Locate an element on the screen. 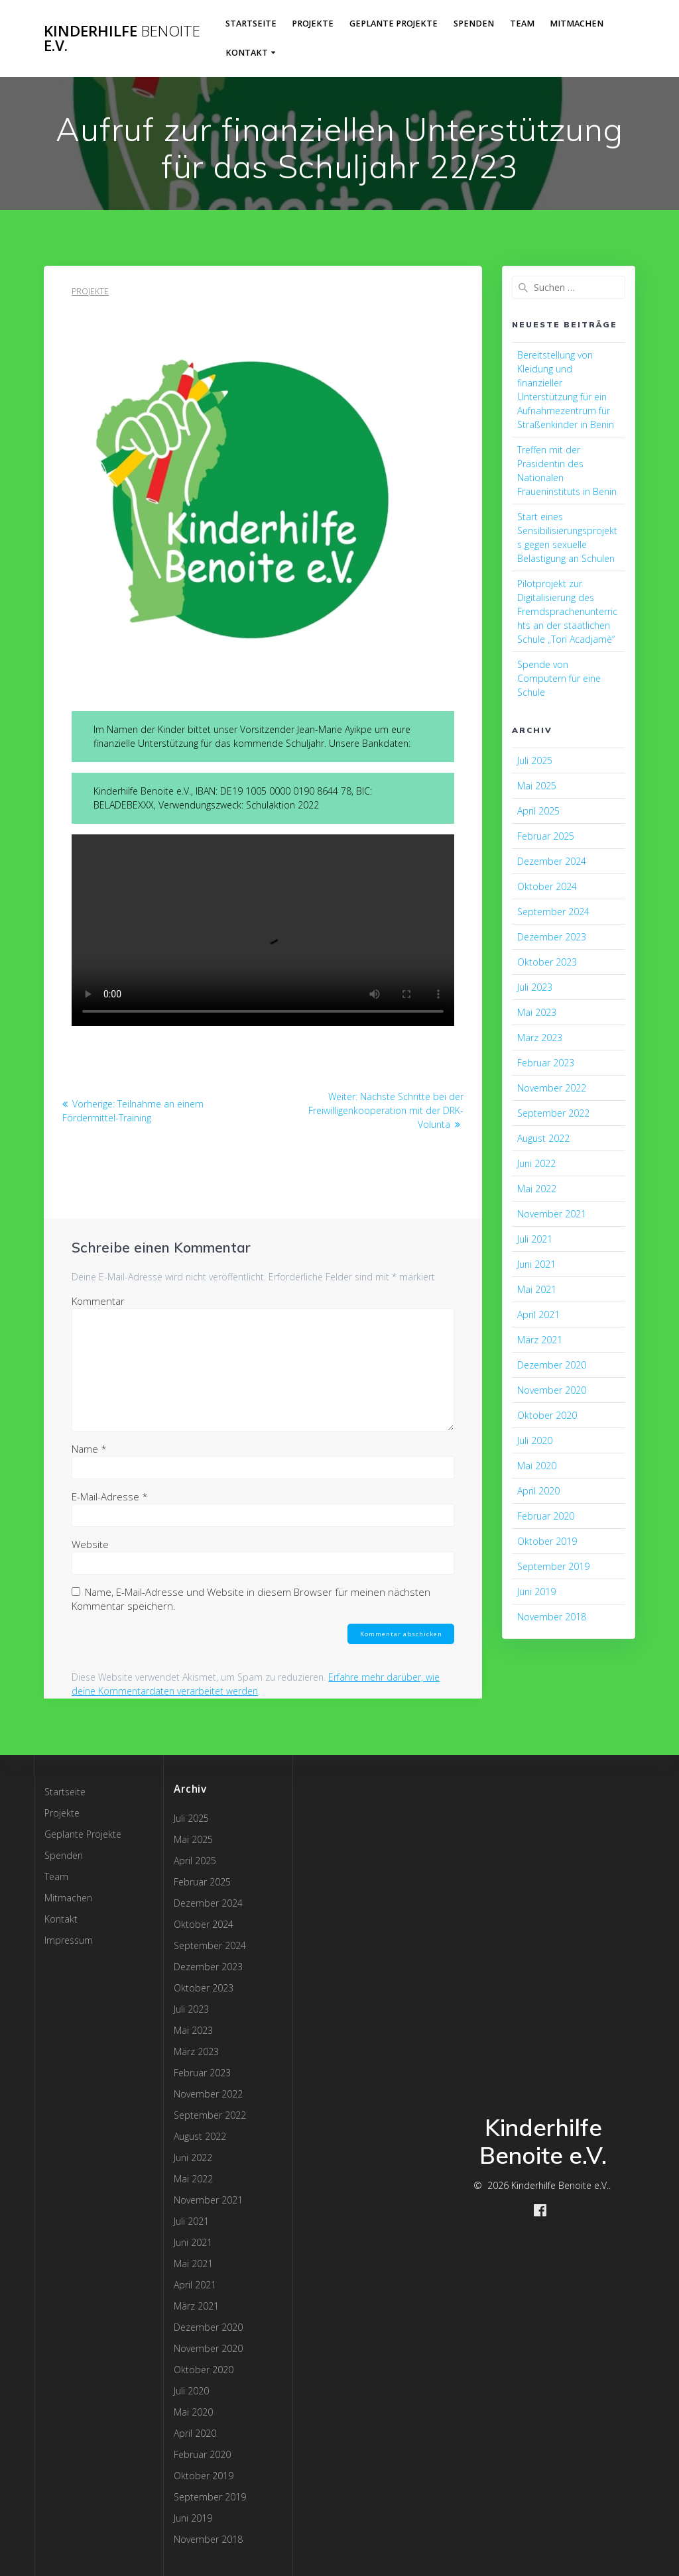 The image size is (679, 2576). April 2021 is located at coordinates (538, 1314).